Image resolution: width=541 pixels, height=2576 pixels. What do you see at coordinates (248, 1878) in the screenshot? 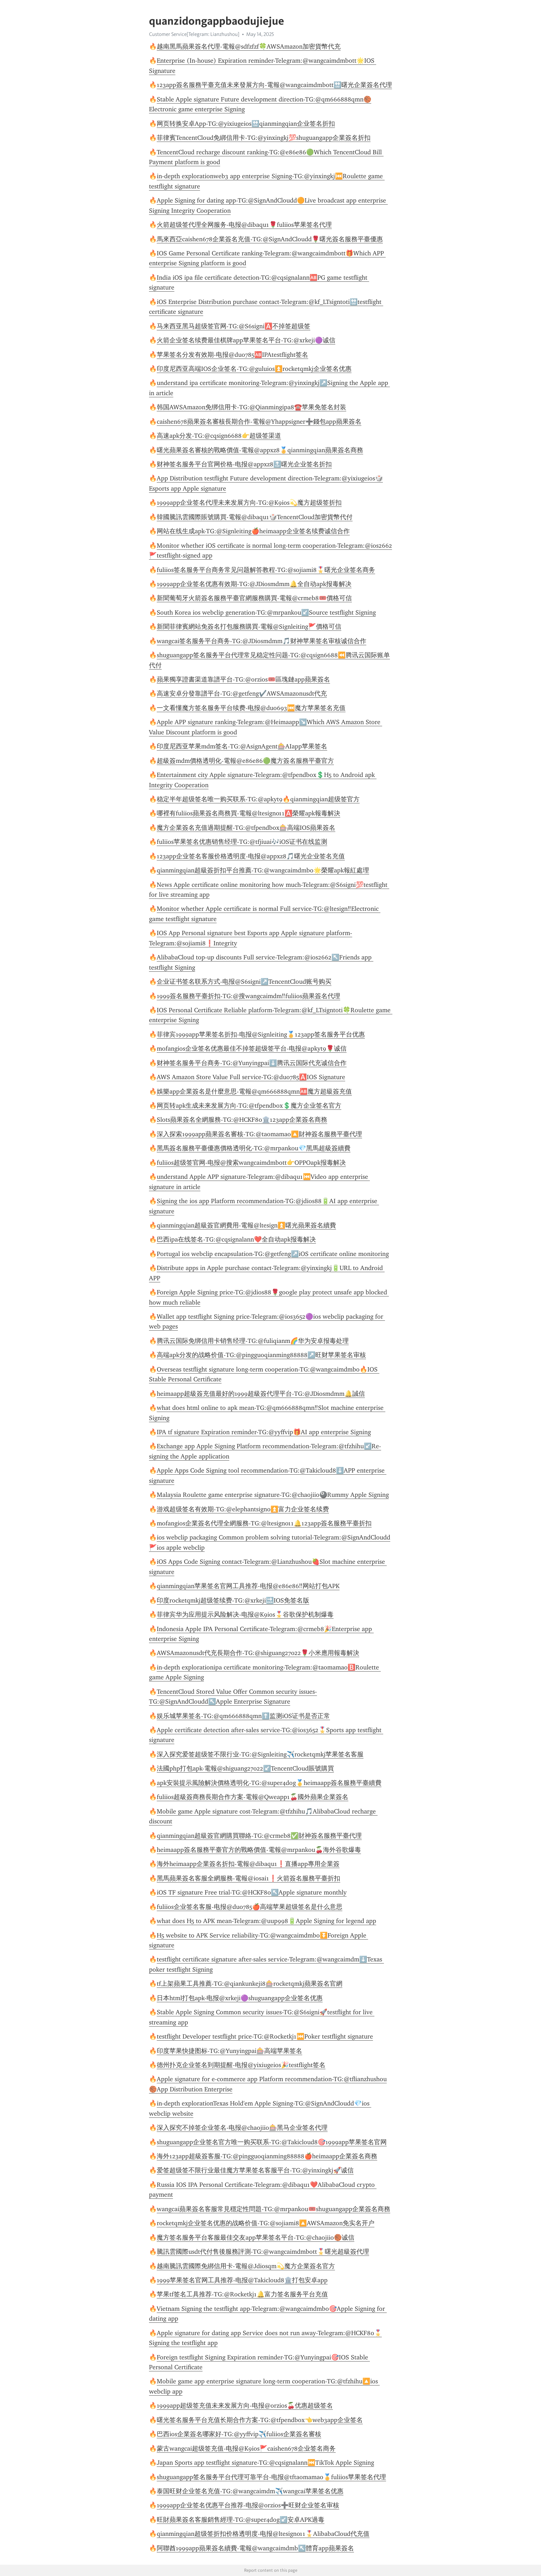
I see `黑馬蘋果簽名客服全網服務-電報@iosai1❗️火箭簽名服務平臺折扣` at bounding box center [248, 1878].